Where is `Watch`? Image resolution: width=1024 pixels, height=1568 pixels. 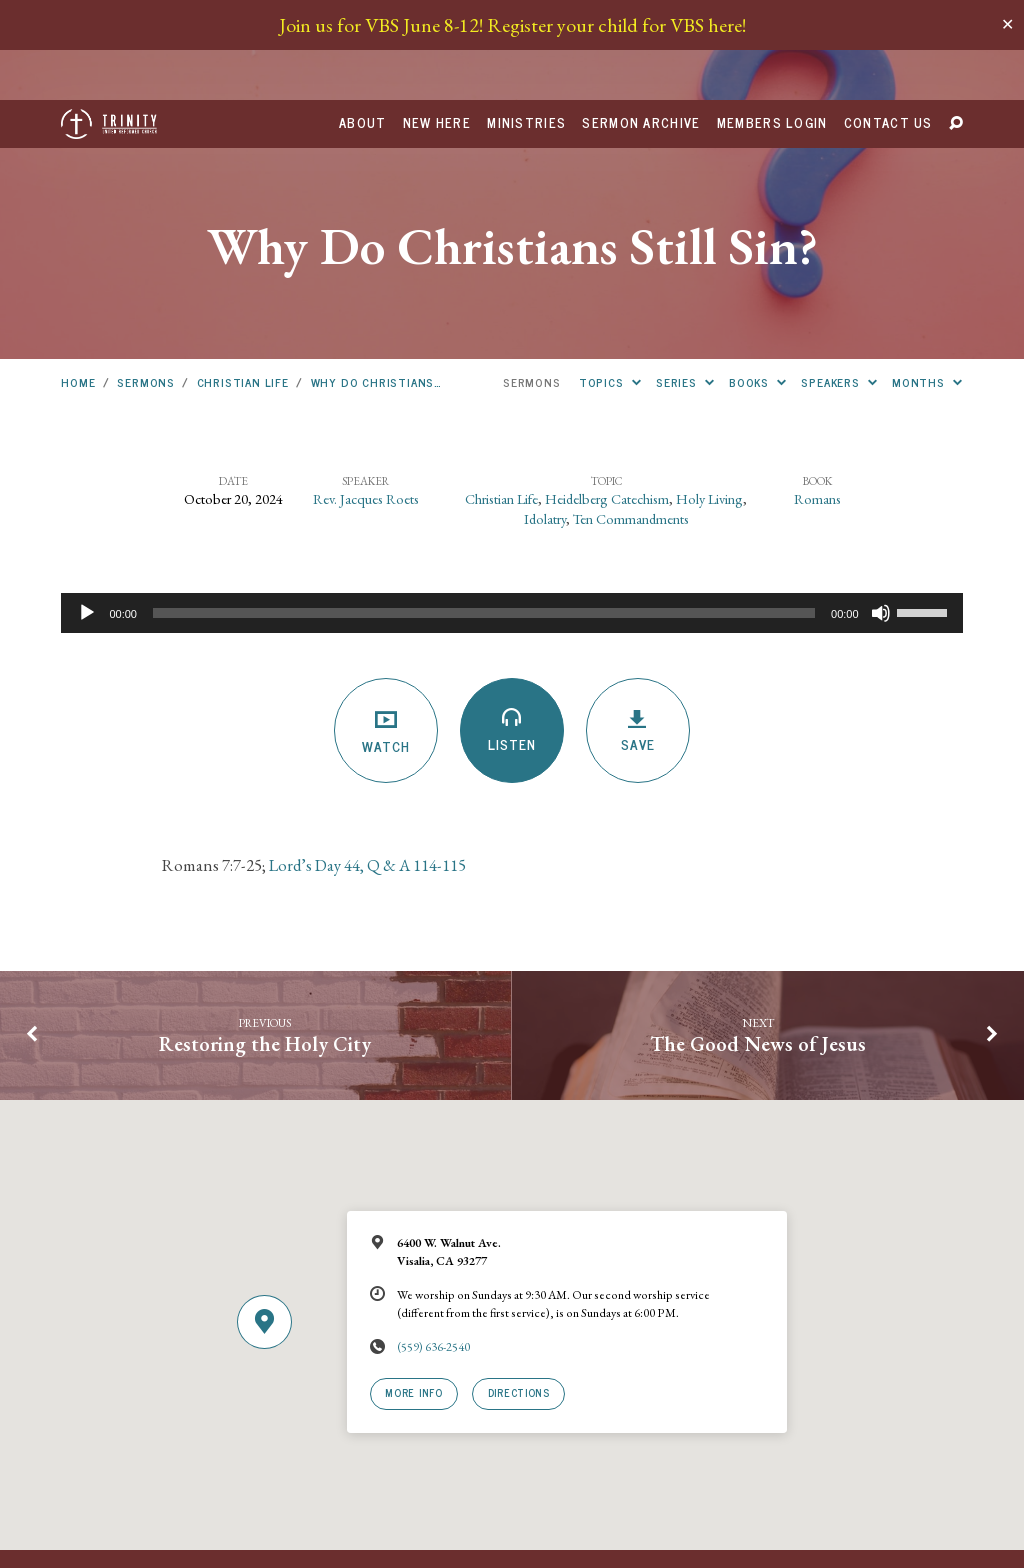 Watch is located at coordinates (385, 631).